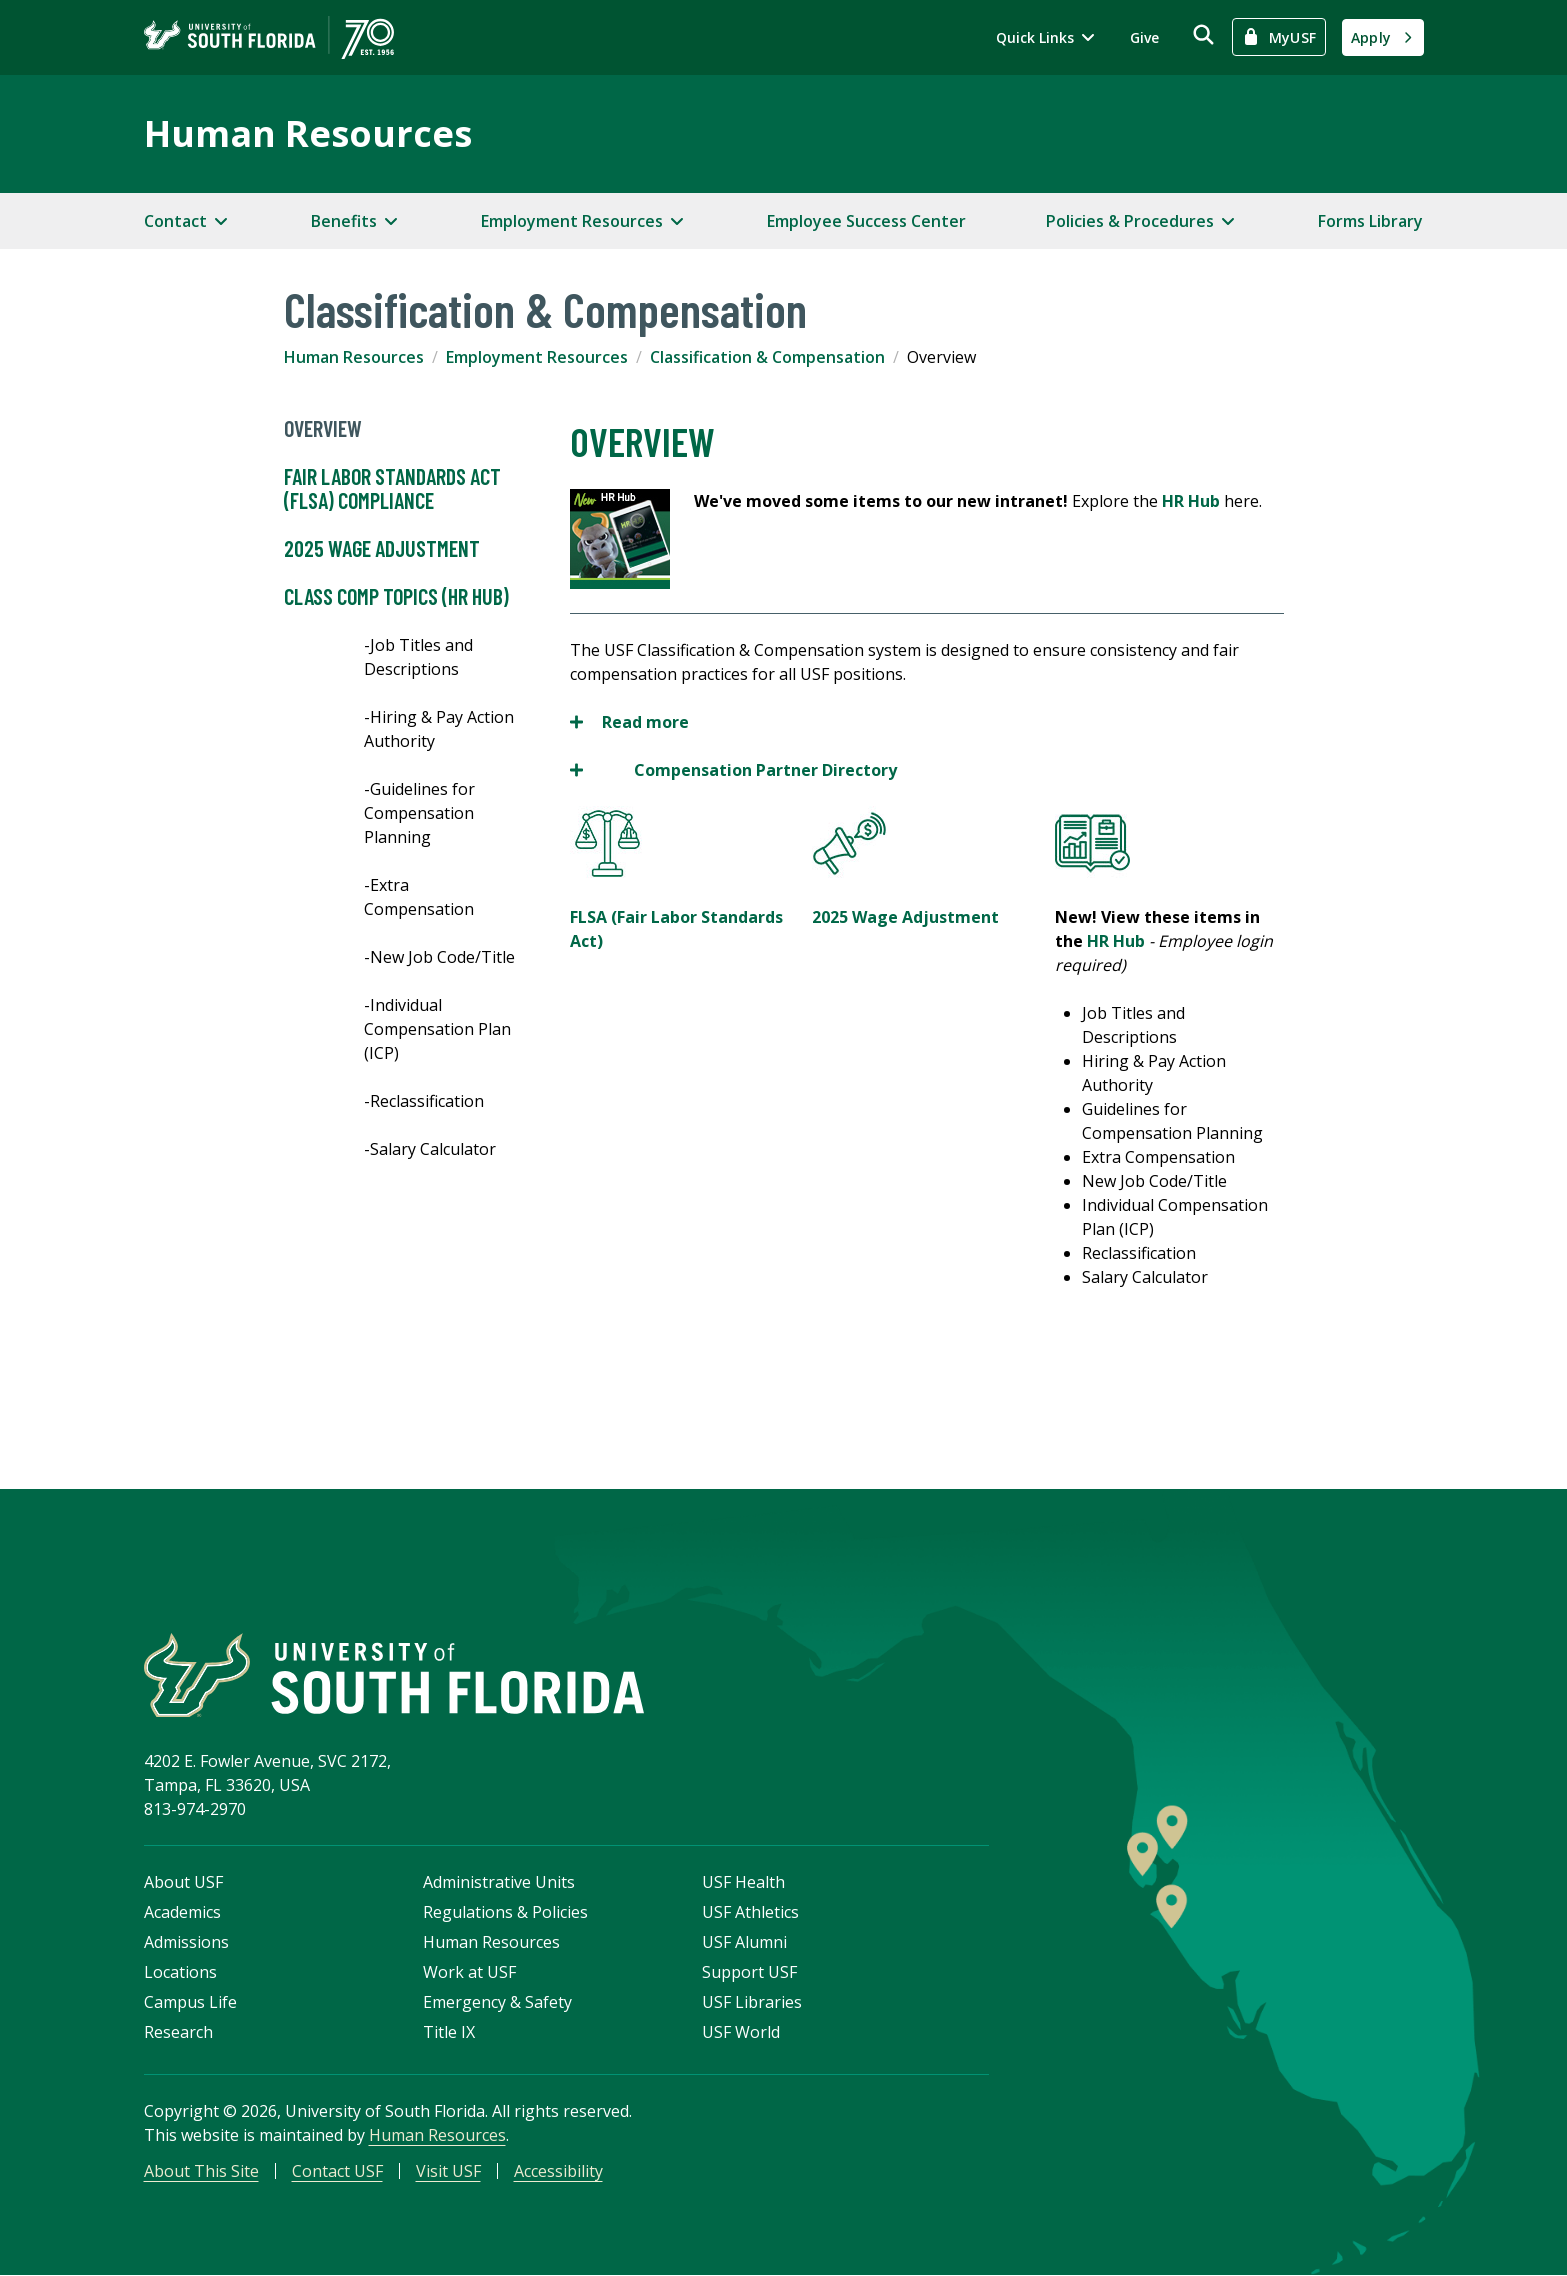  Describe the element at coordinates (382, 549) in the screenshot. I see `2025 Wage Adjustment` at that location.